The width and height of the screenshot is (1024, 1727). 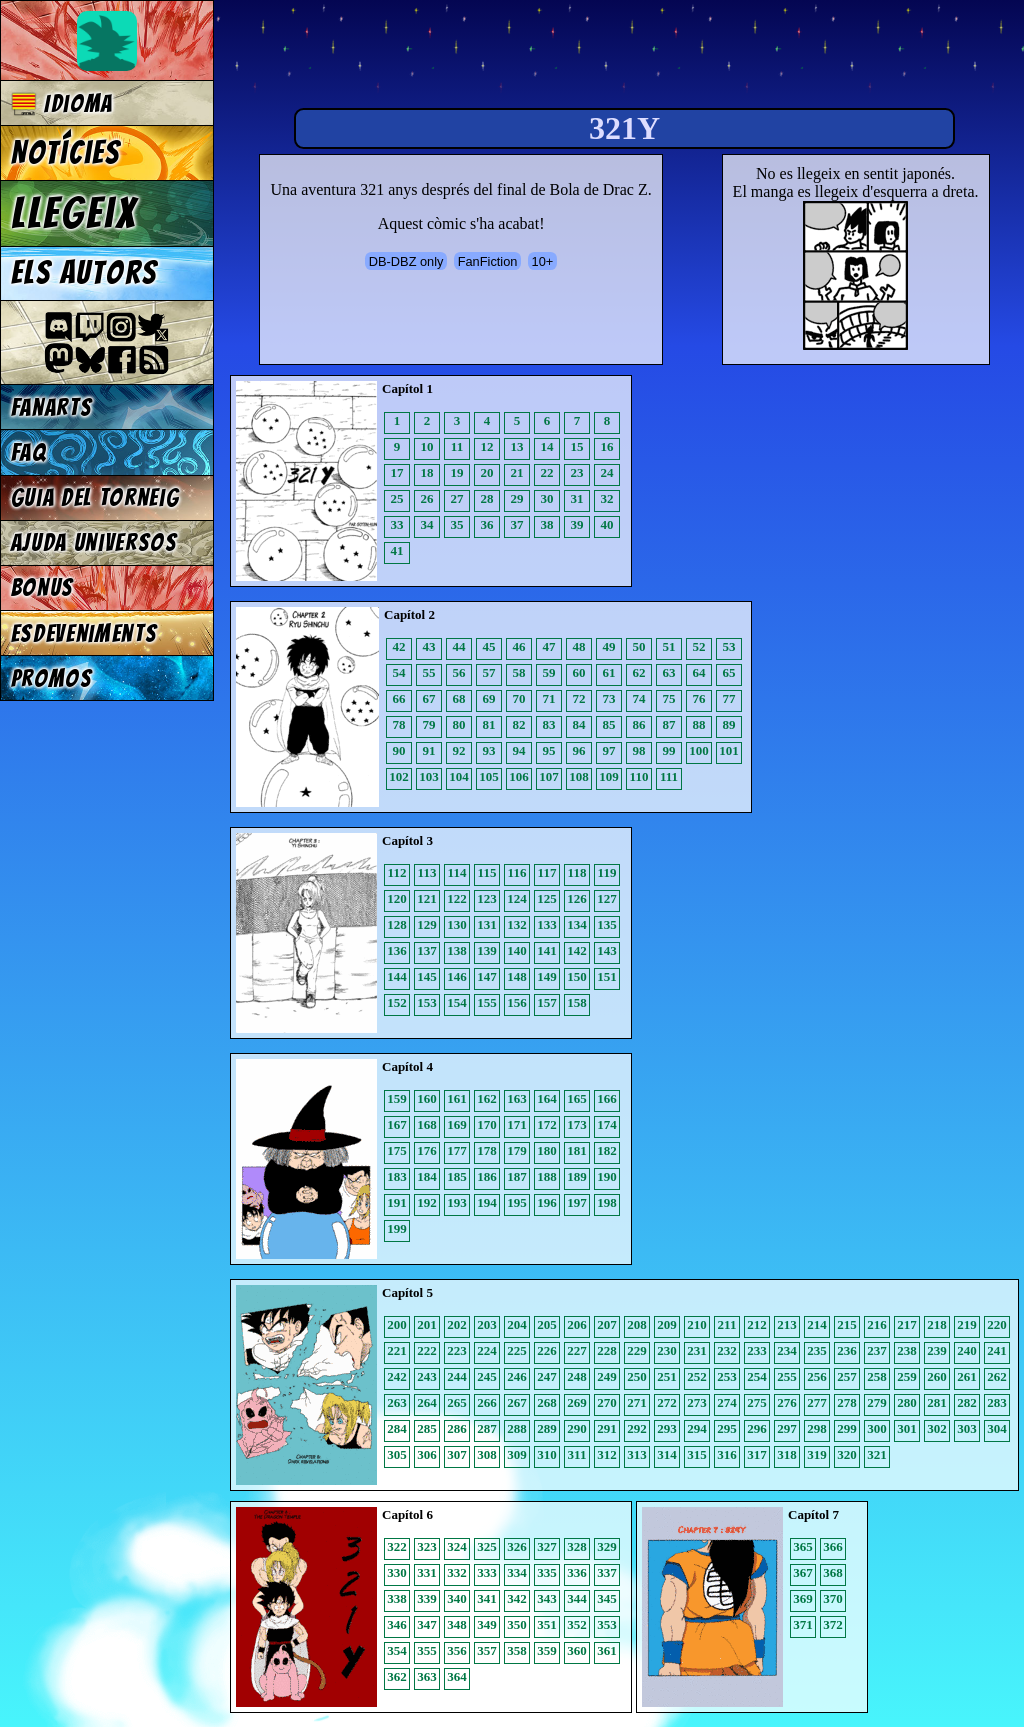 What do you see at coordinates (487, 1324) in the screenshot?
I see `203` at bounding box center [487, 1324].